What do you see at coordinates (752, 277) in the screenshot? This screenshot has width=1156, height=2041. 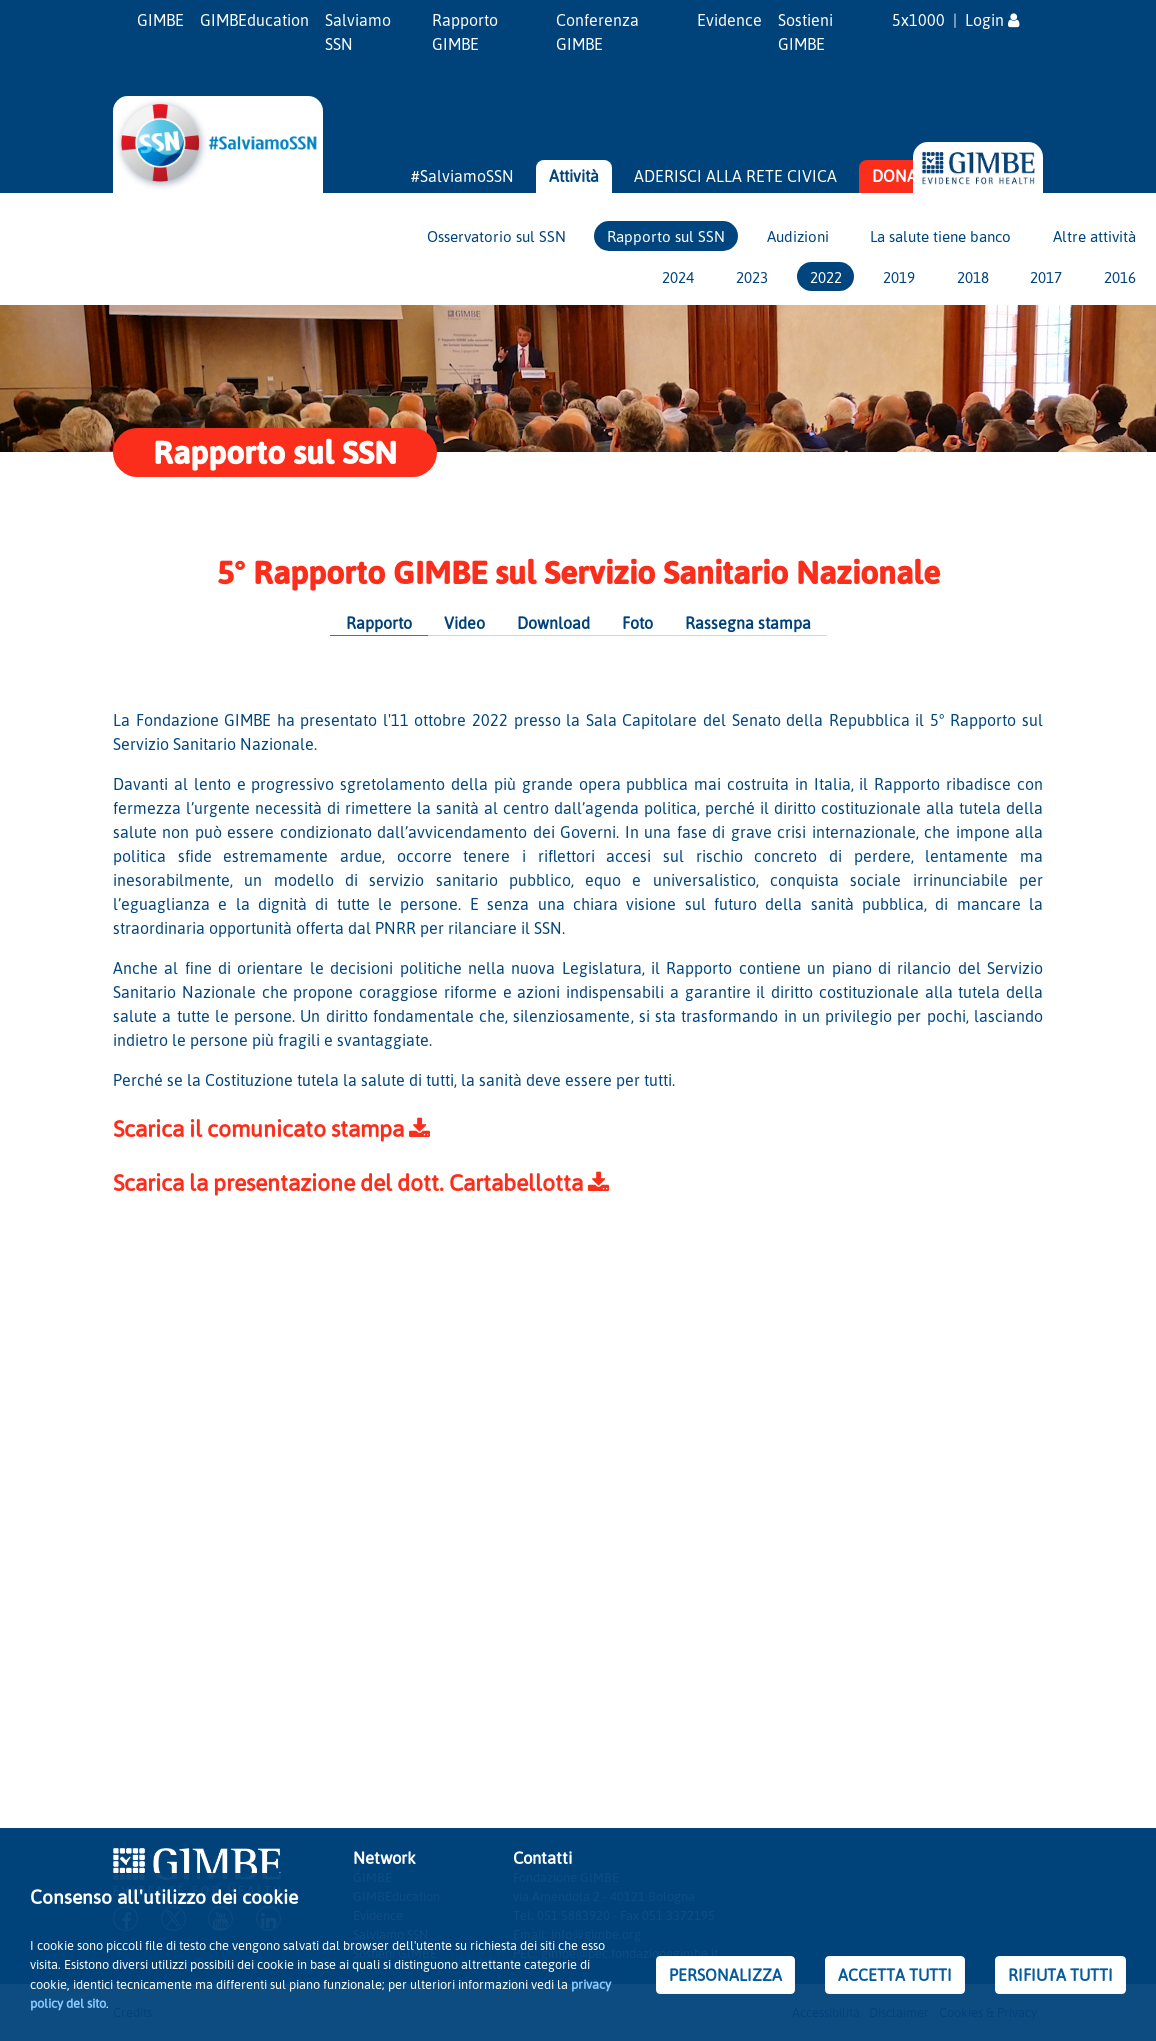 I see `2023` at bounding box center [752, 277].